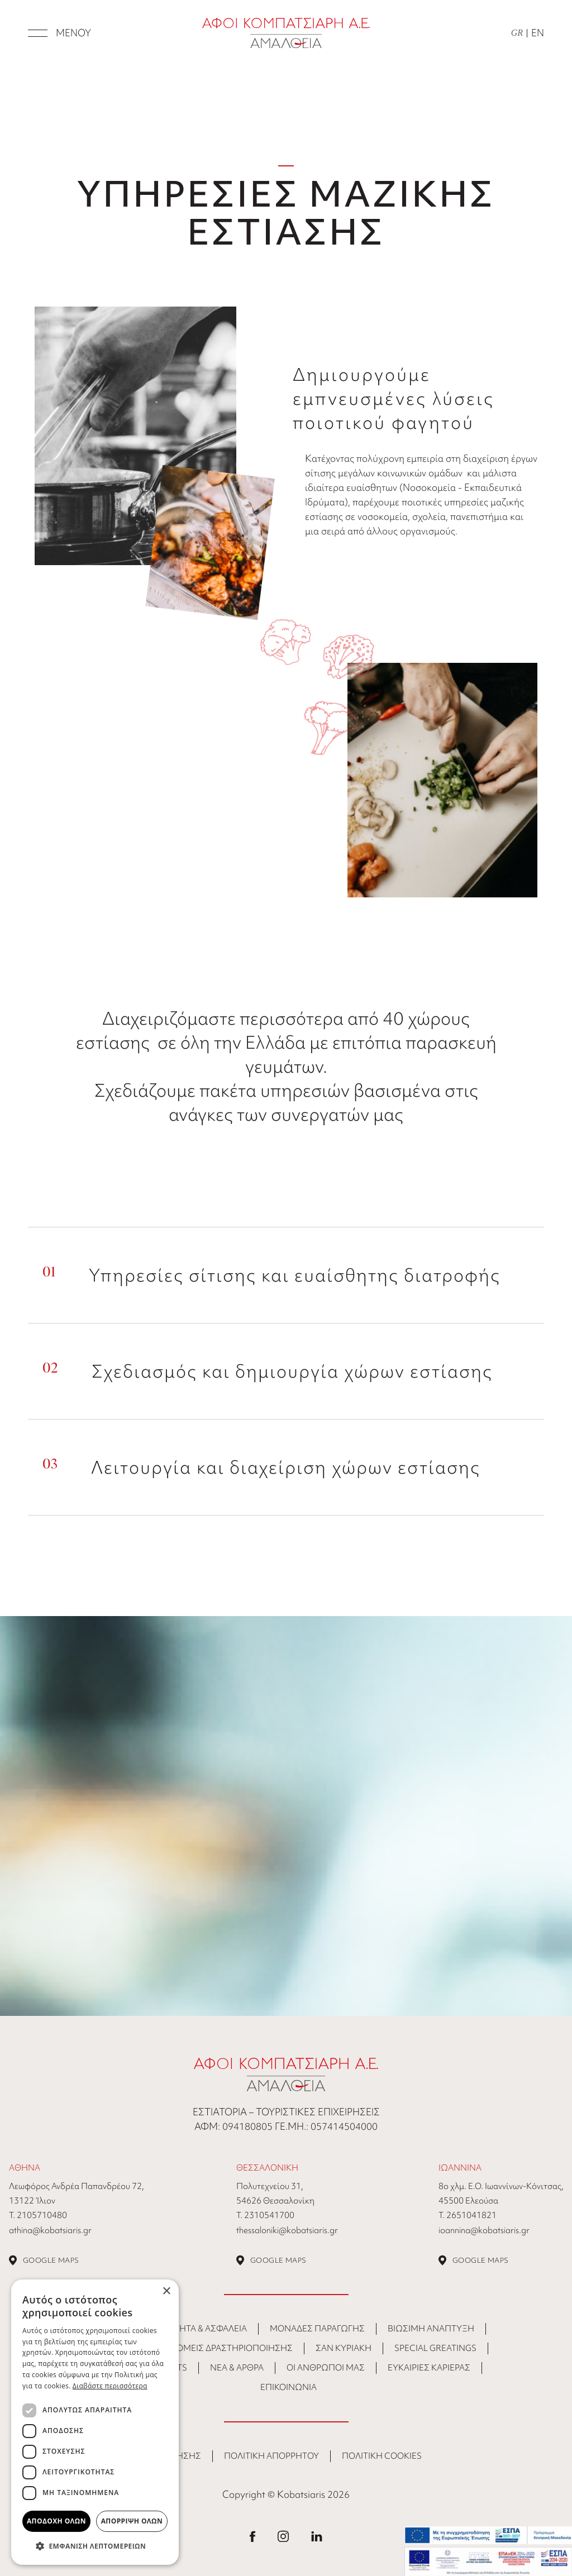  I want to click on × [button], so click(166, 2291).